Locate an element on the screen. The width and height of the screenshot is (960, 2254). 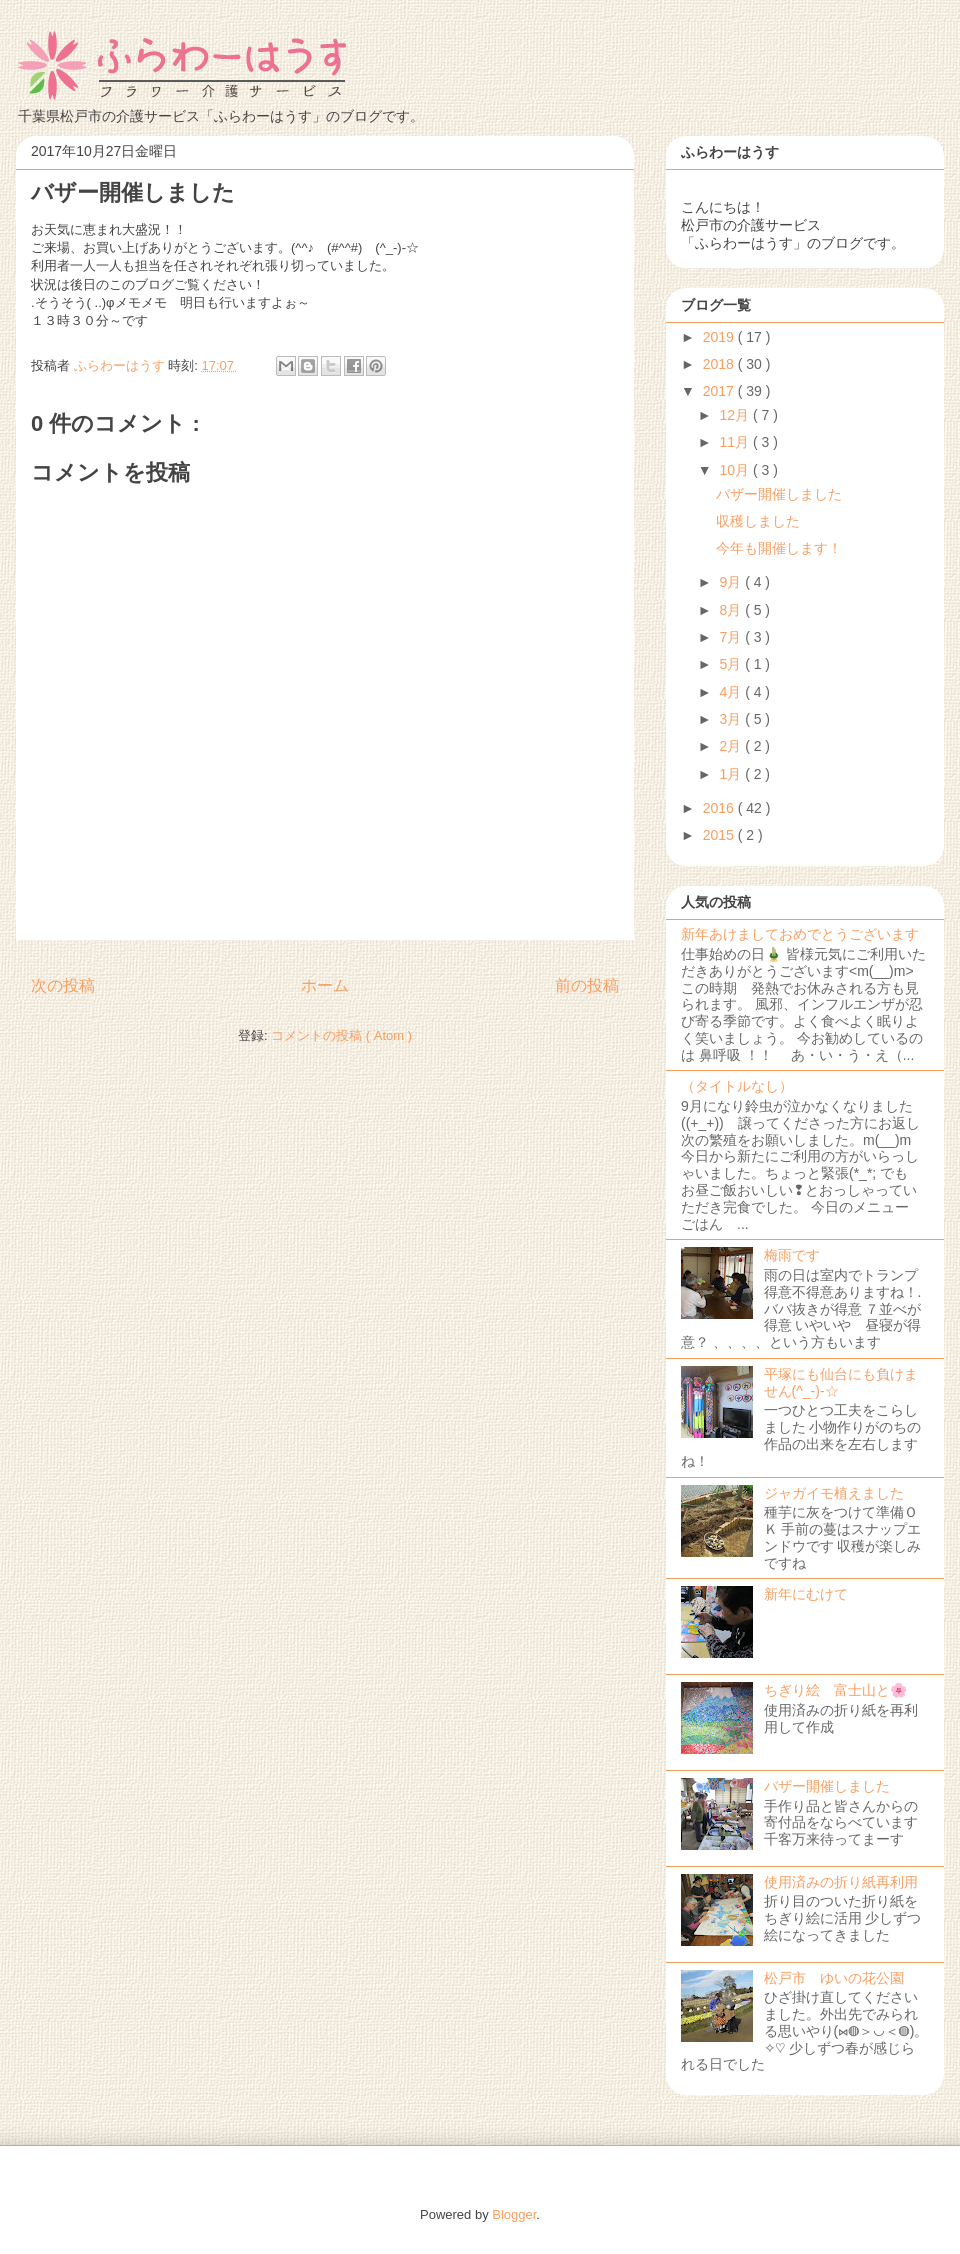
5月 is located at coordinates (732, 664).